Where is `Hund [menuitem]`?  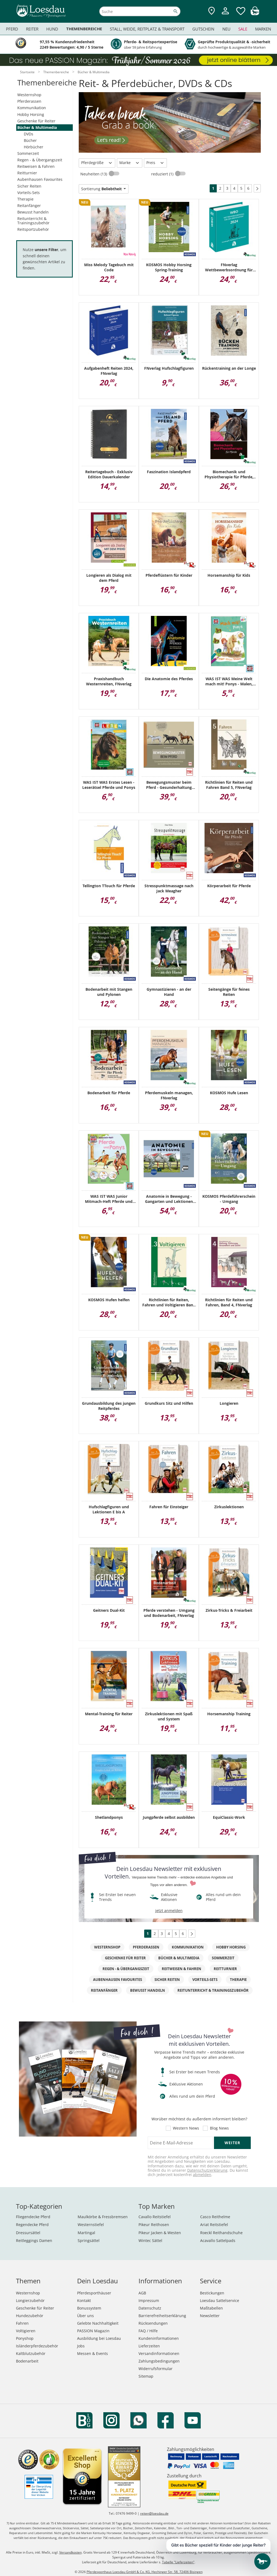
Hund [menuitem] is located at coordinates (52, 29).